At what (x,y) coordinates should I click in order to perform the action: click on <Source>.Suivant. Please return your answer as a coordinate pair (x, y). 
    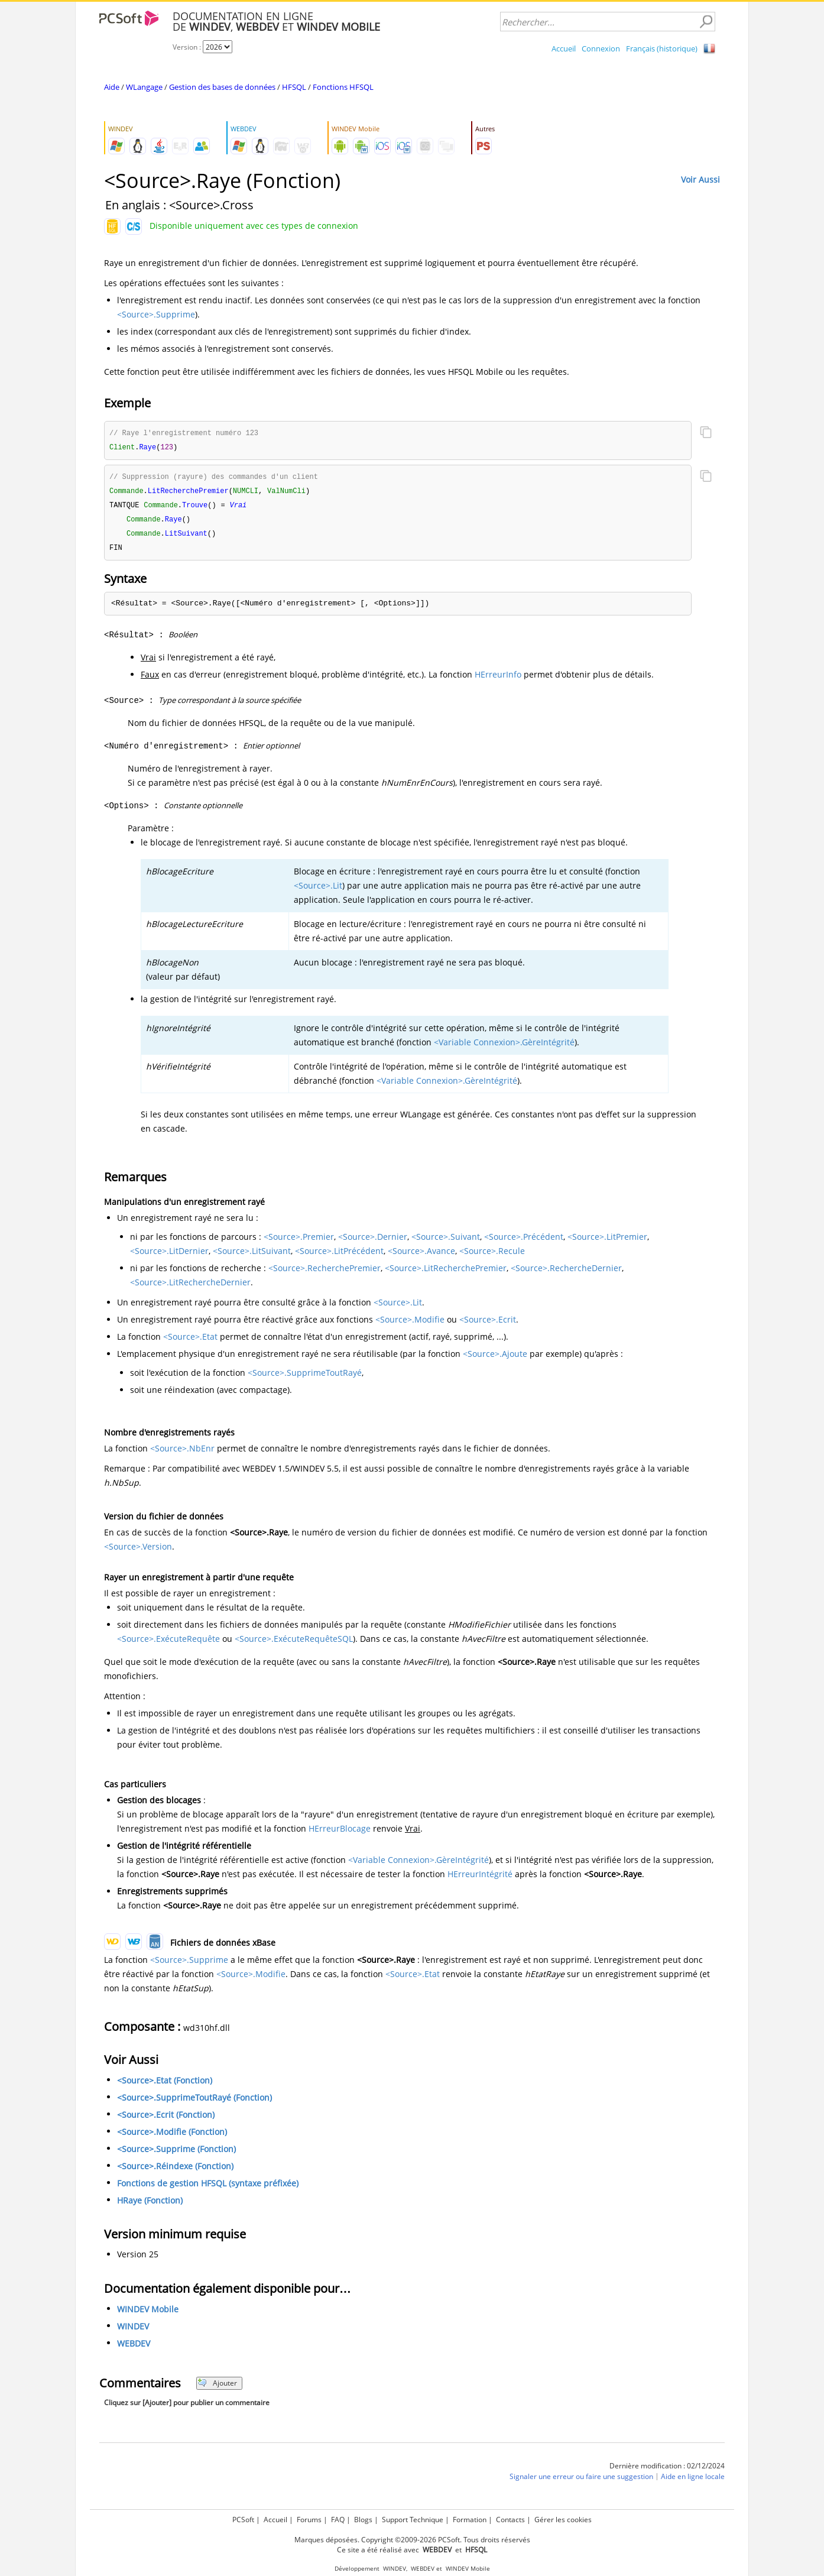
    Looking at the image, I should click on (445, 1241).